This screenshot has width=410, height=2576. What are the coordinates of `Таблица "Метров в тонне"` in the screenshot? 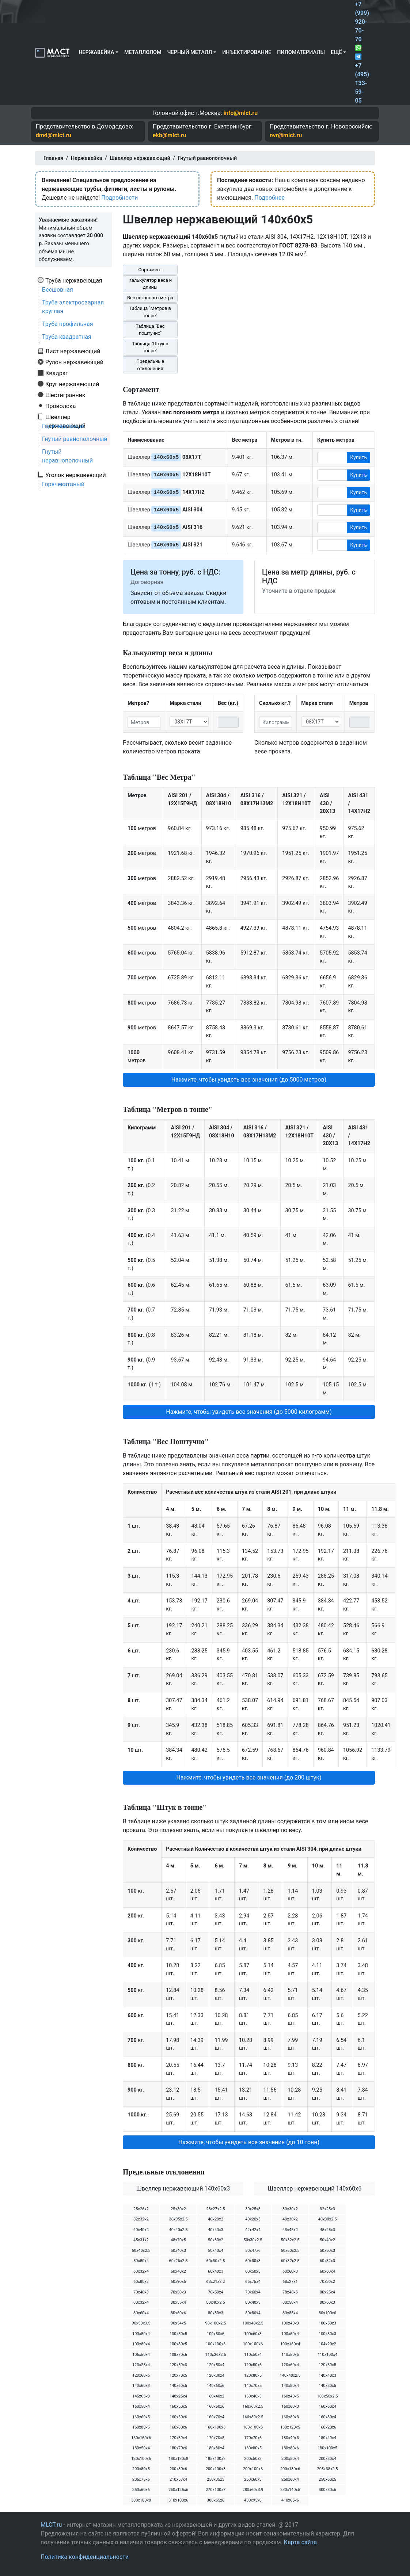 It's located at (150, 312).